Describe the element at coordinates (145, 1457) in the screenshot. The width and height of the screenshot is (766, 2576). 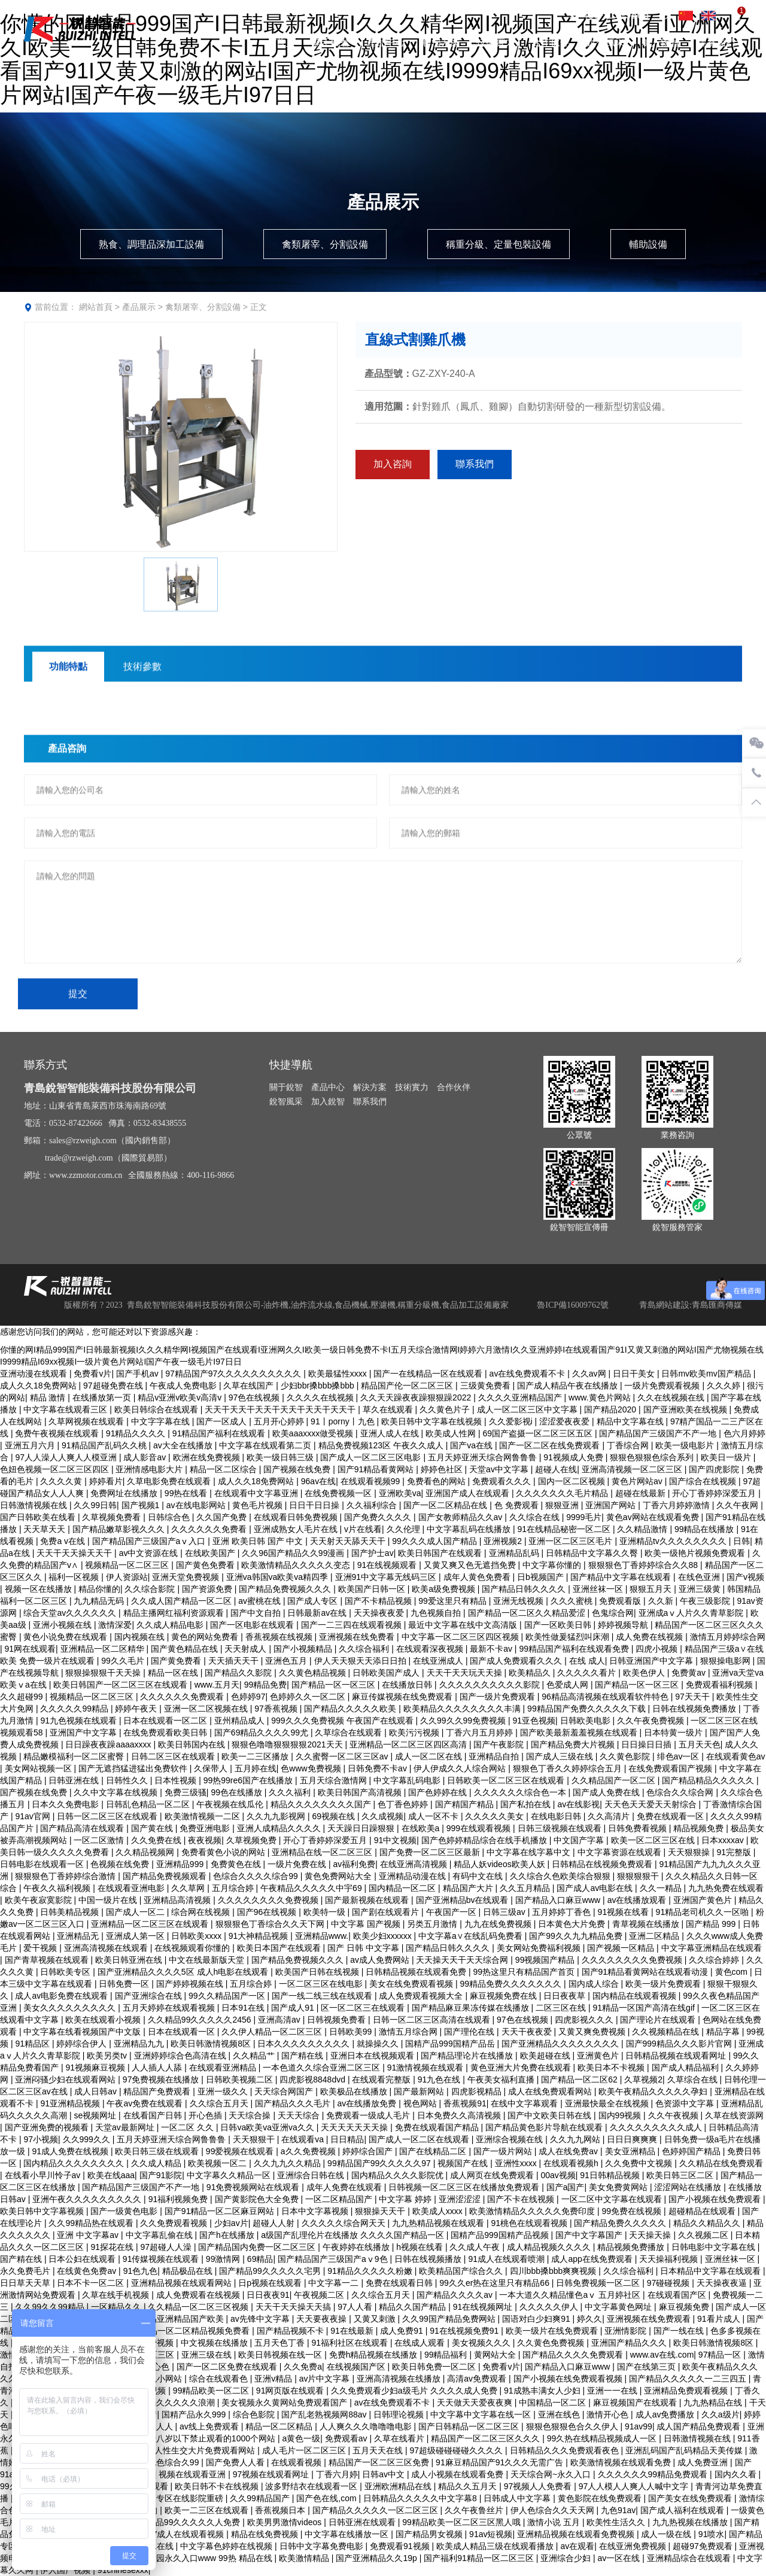
I see `成人影音av` at that location.